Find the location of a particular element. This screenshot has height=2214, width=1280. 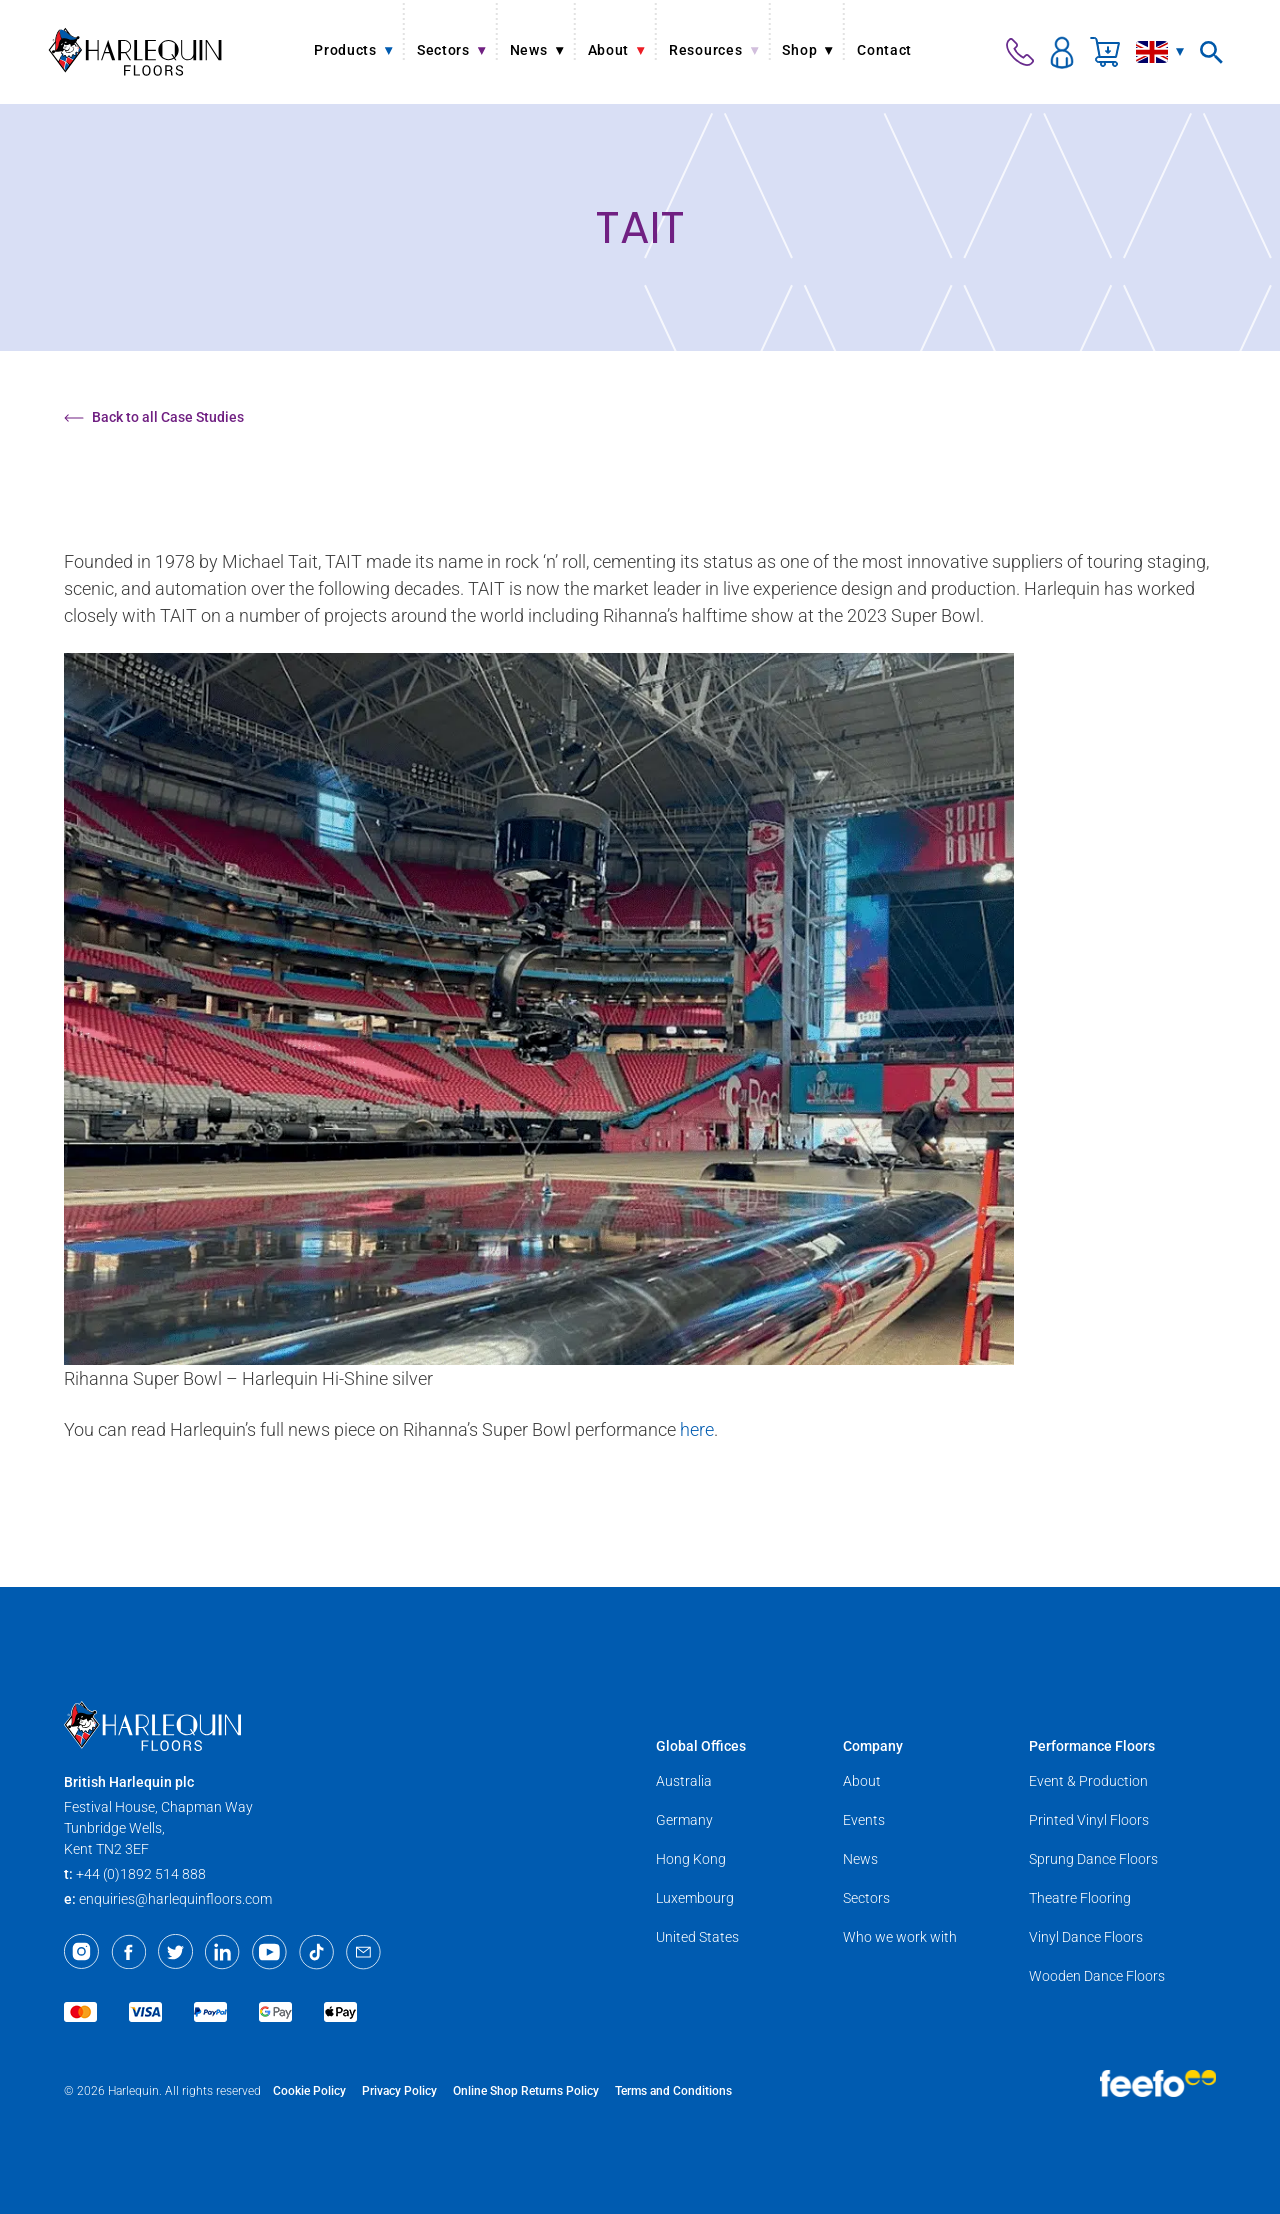

Germany is located at coordinates (684, 1820).